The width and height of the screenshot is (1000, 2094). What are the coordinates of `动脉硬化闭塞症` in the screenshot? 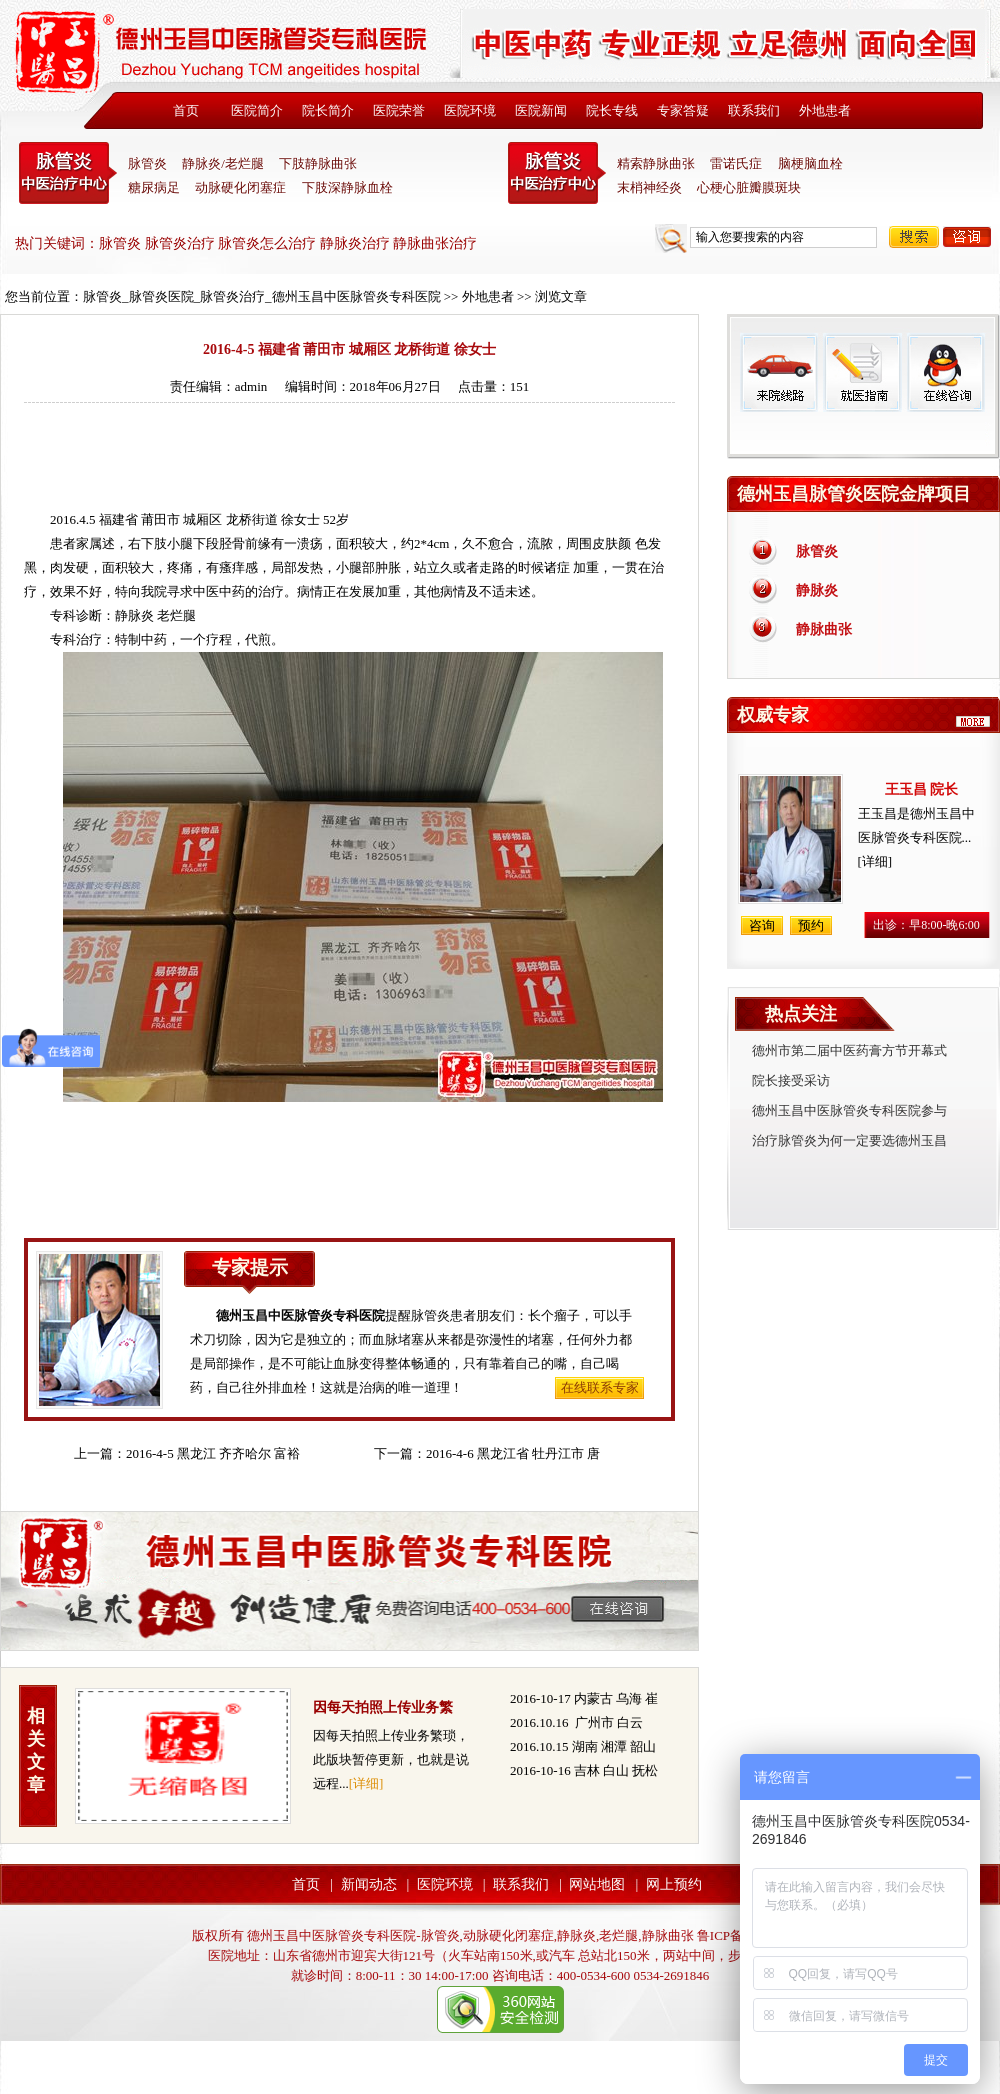 It's located at (240, 187).